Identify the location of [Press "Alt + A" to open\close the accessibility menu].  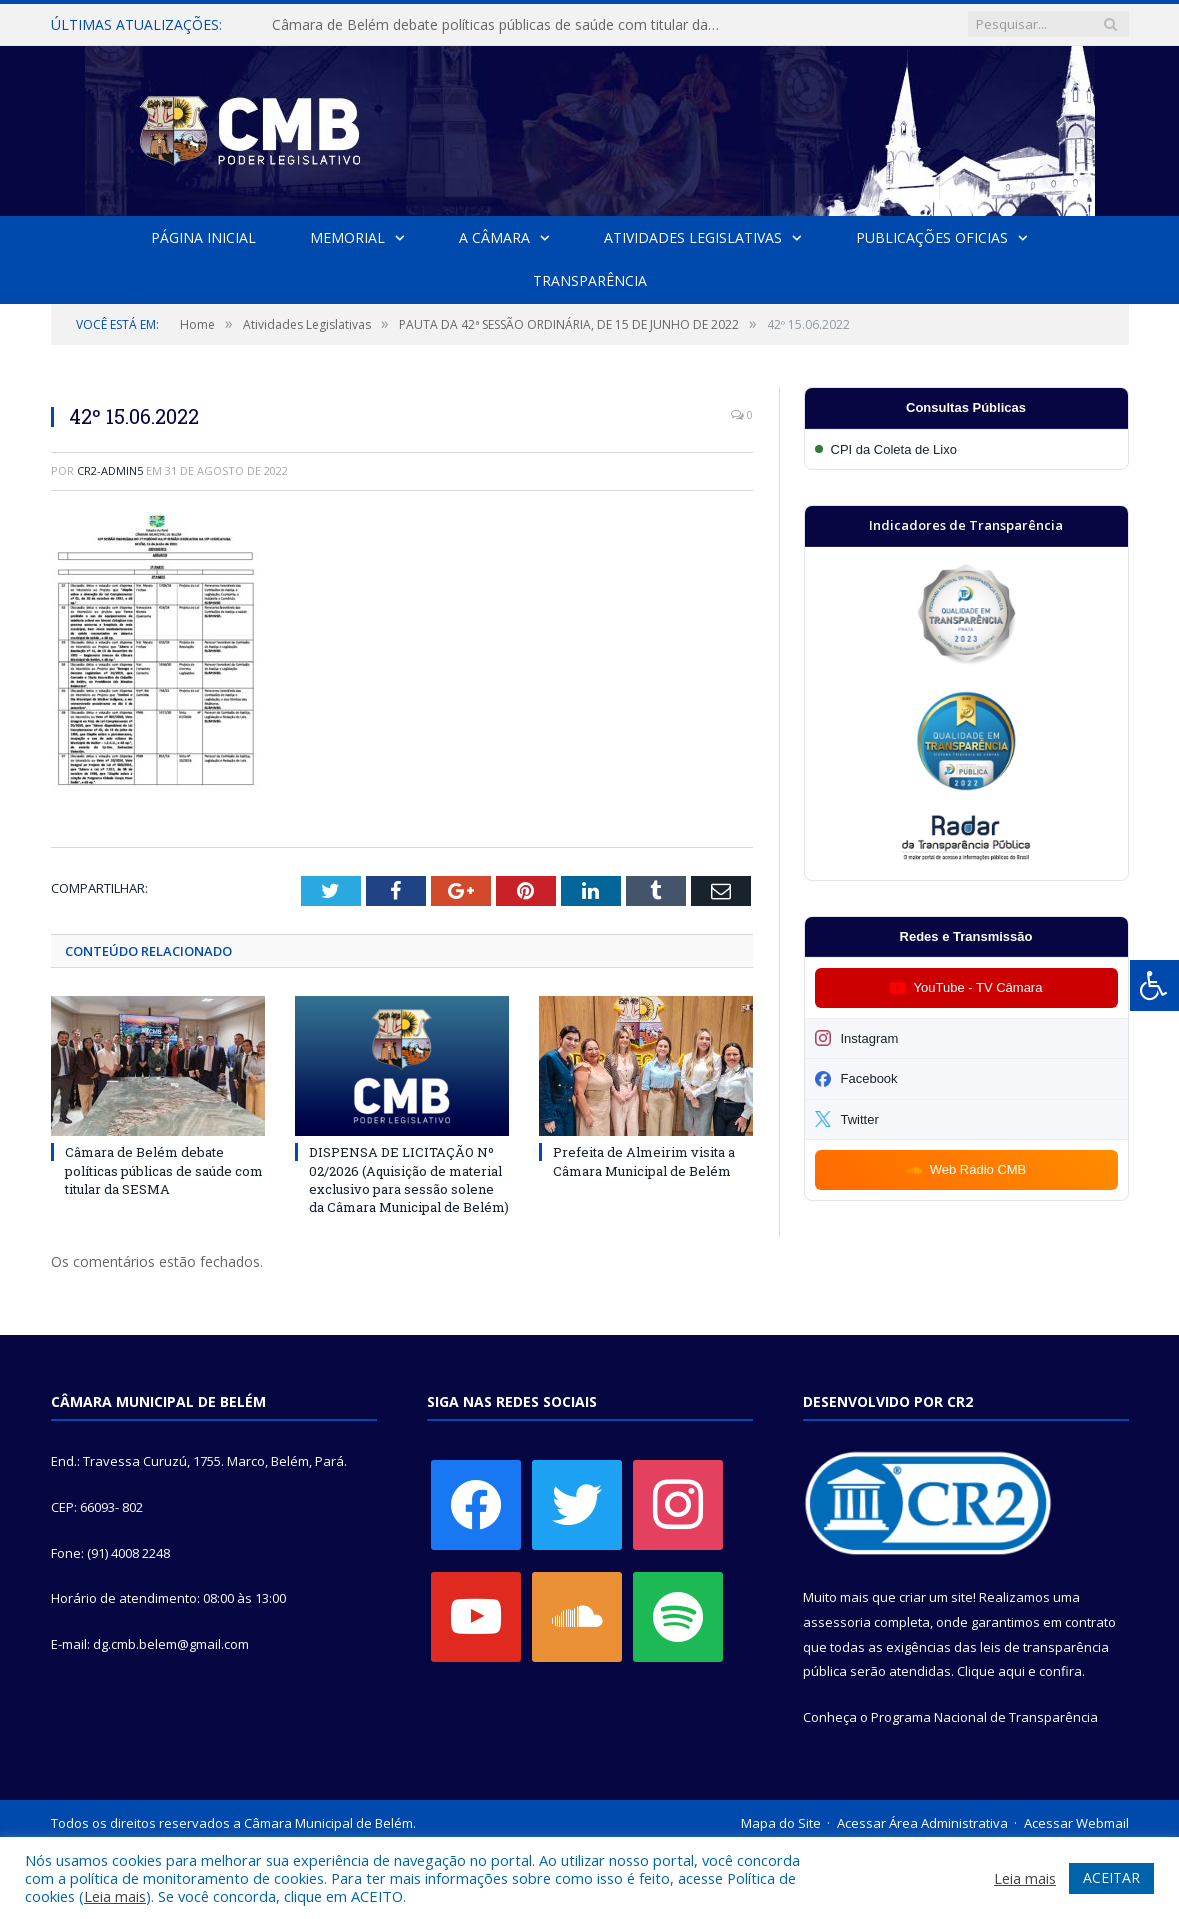
(1154, 985).